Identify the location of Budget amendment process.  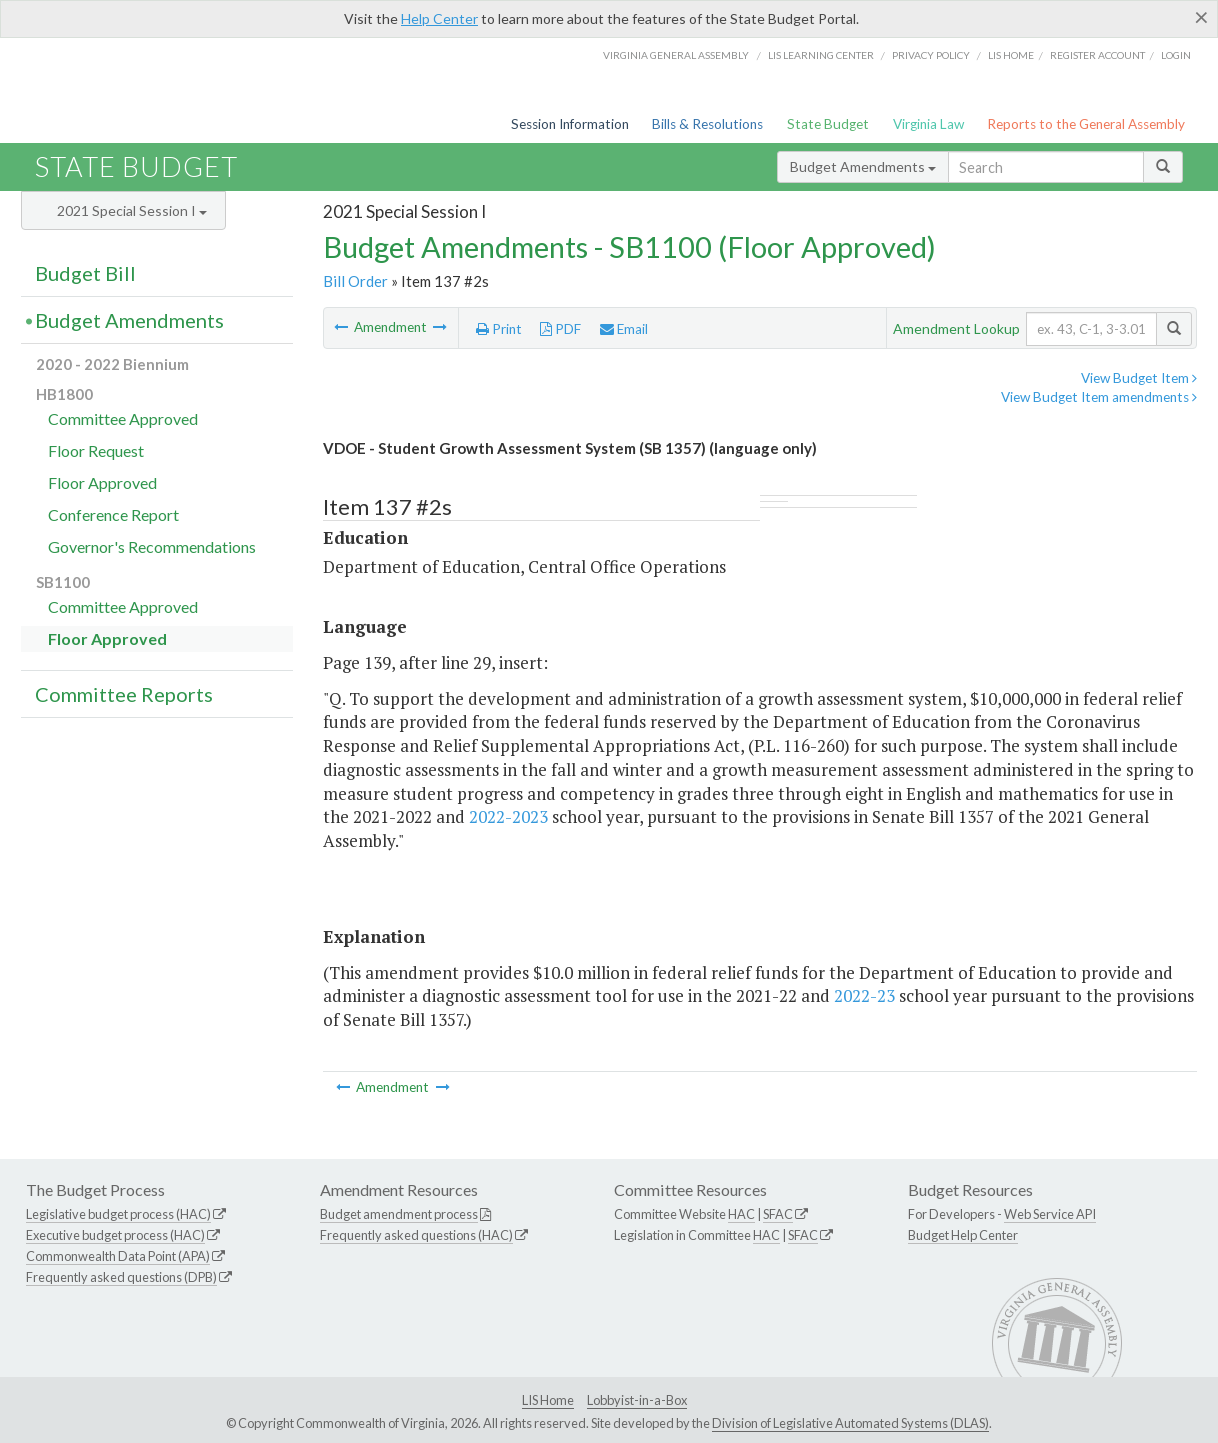
(399, 1214).